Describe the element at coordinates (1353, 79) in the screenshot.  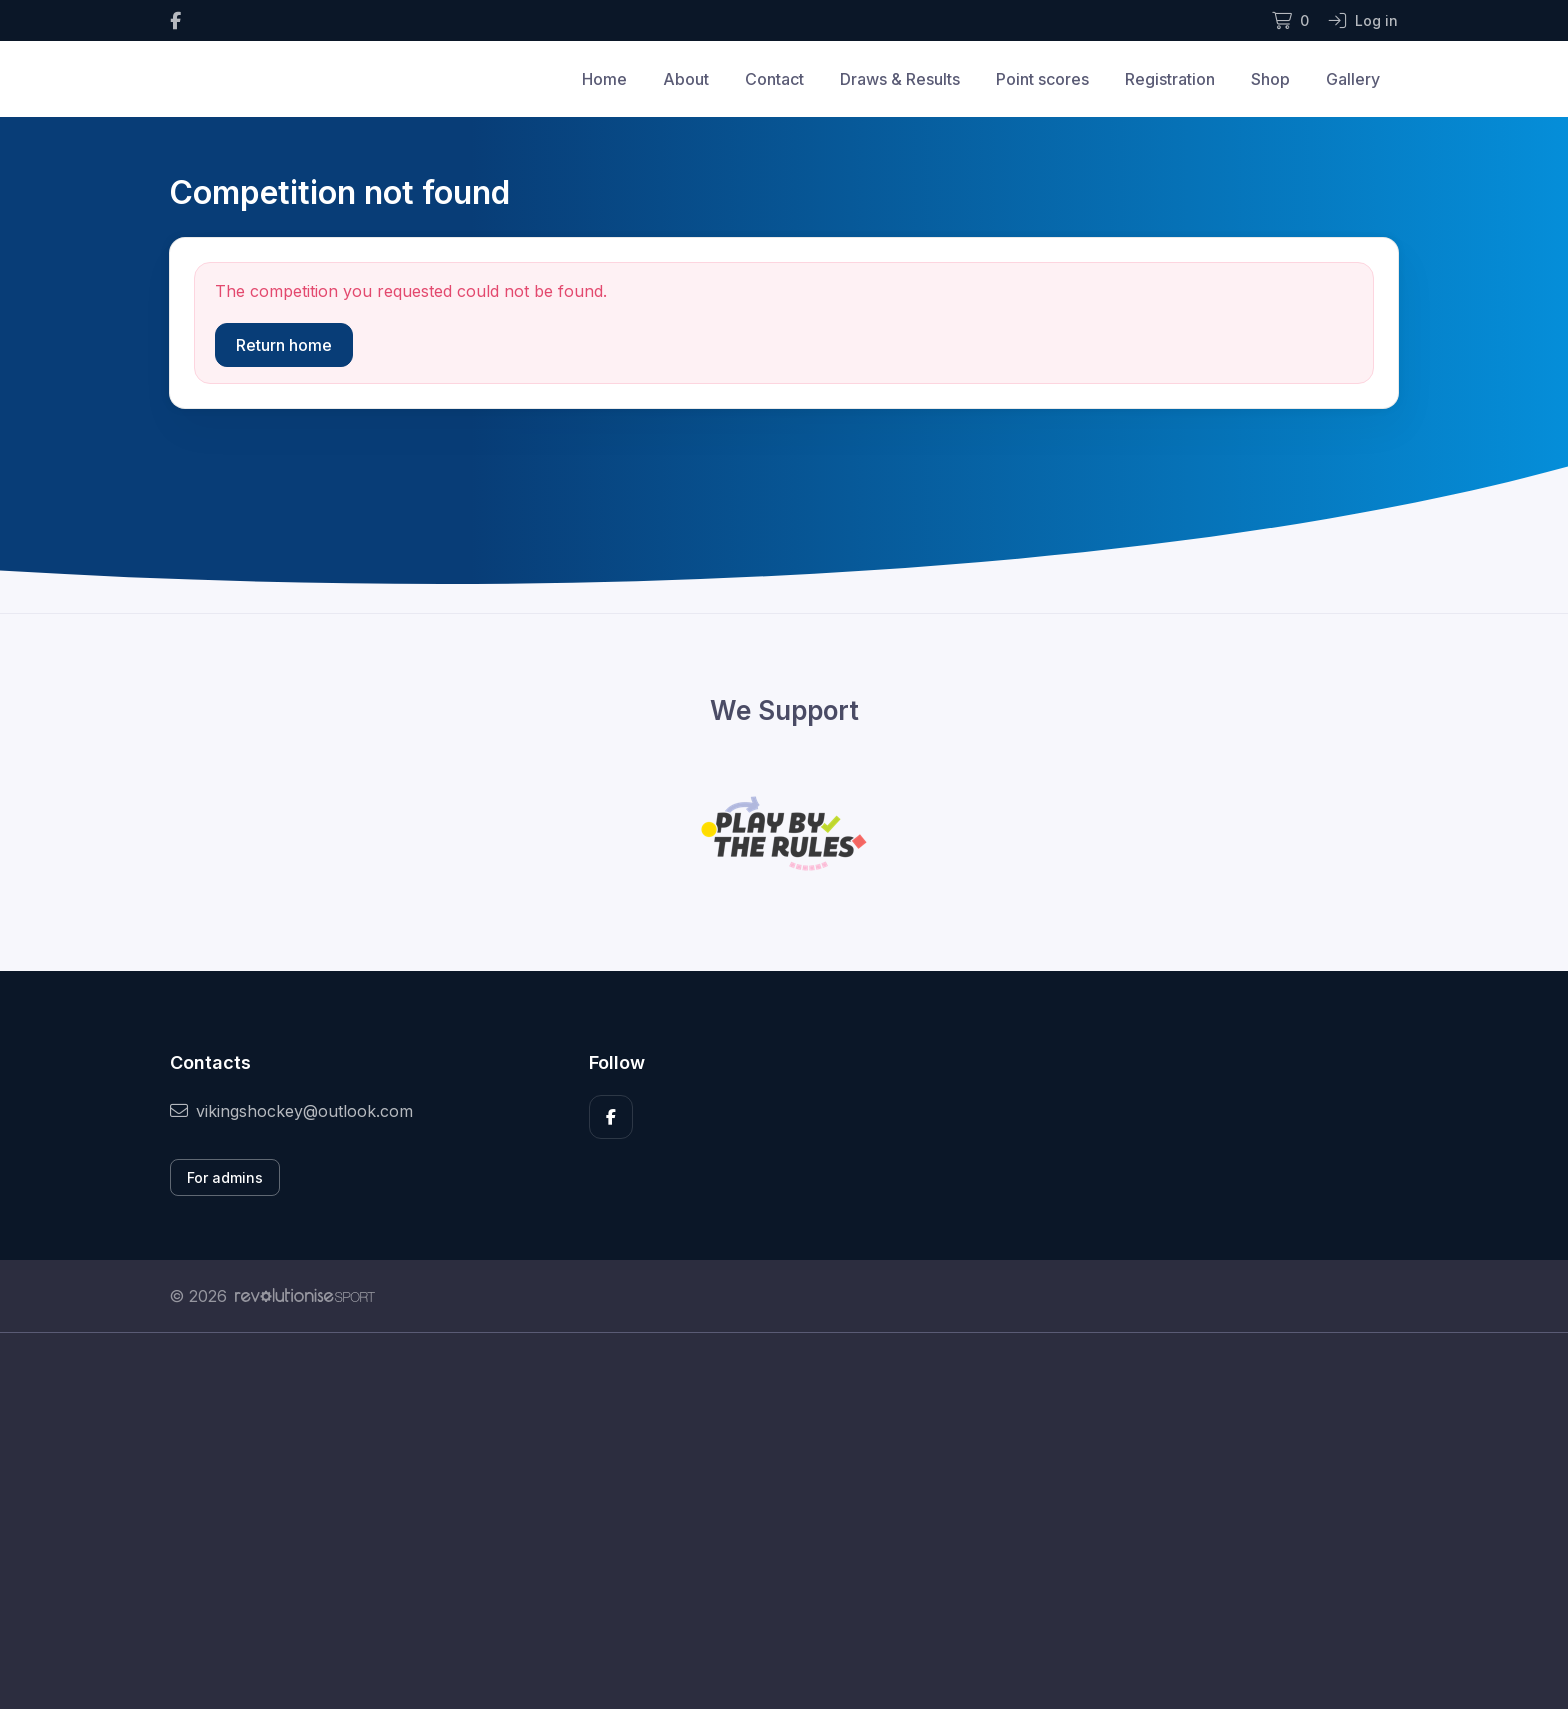
I see `Gallery` at that location.